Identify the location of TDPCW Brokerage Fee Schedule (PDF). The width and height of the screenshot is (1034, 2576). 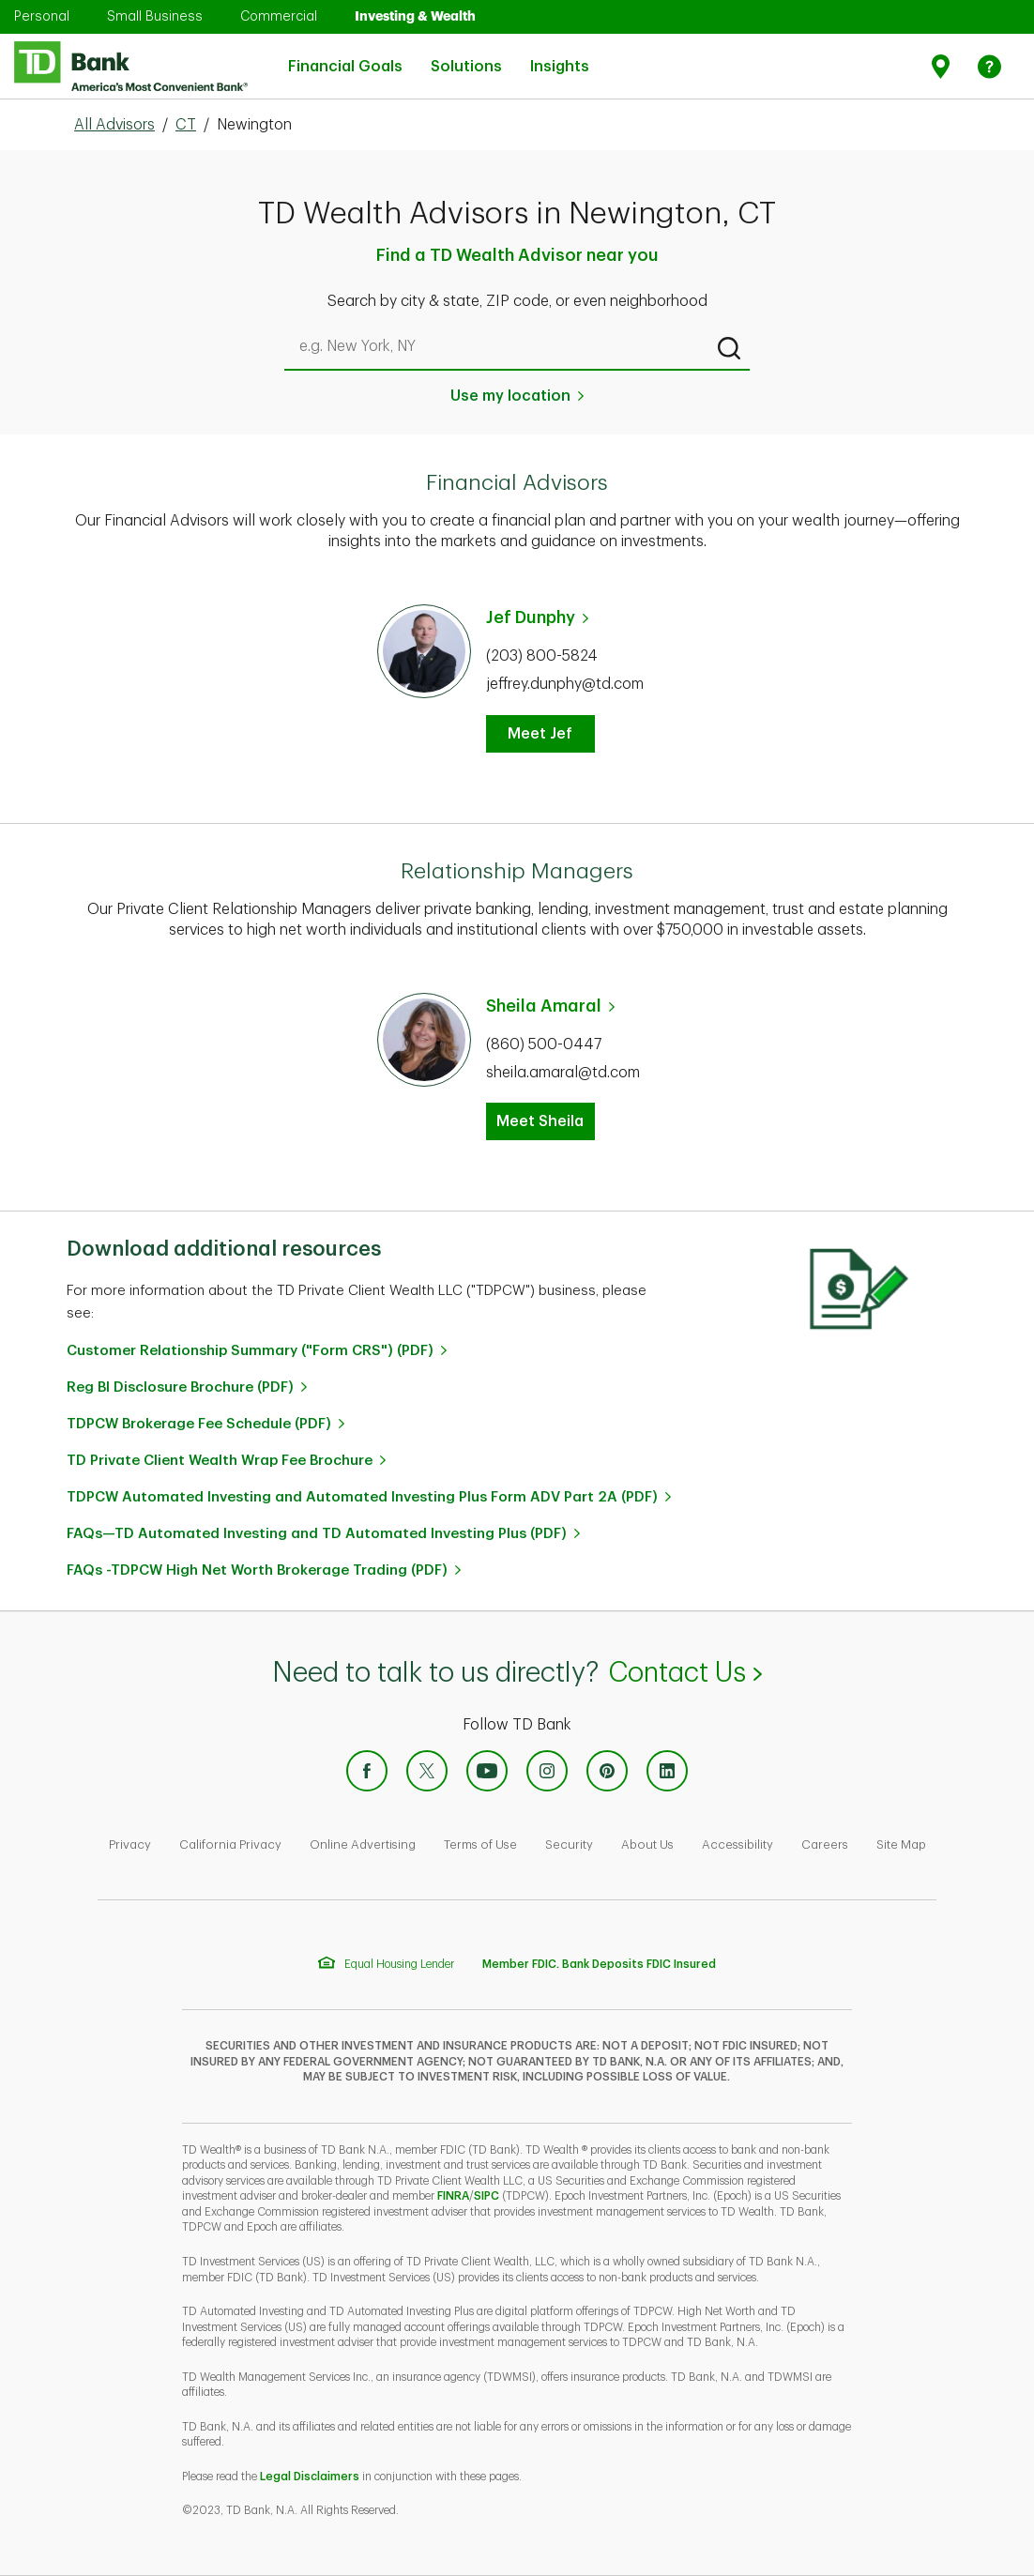
(199, 1424).